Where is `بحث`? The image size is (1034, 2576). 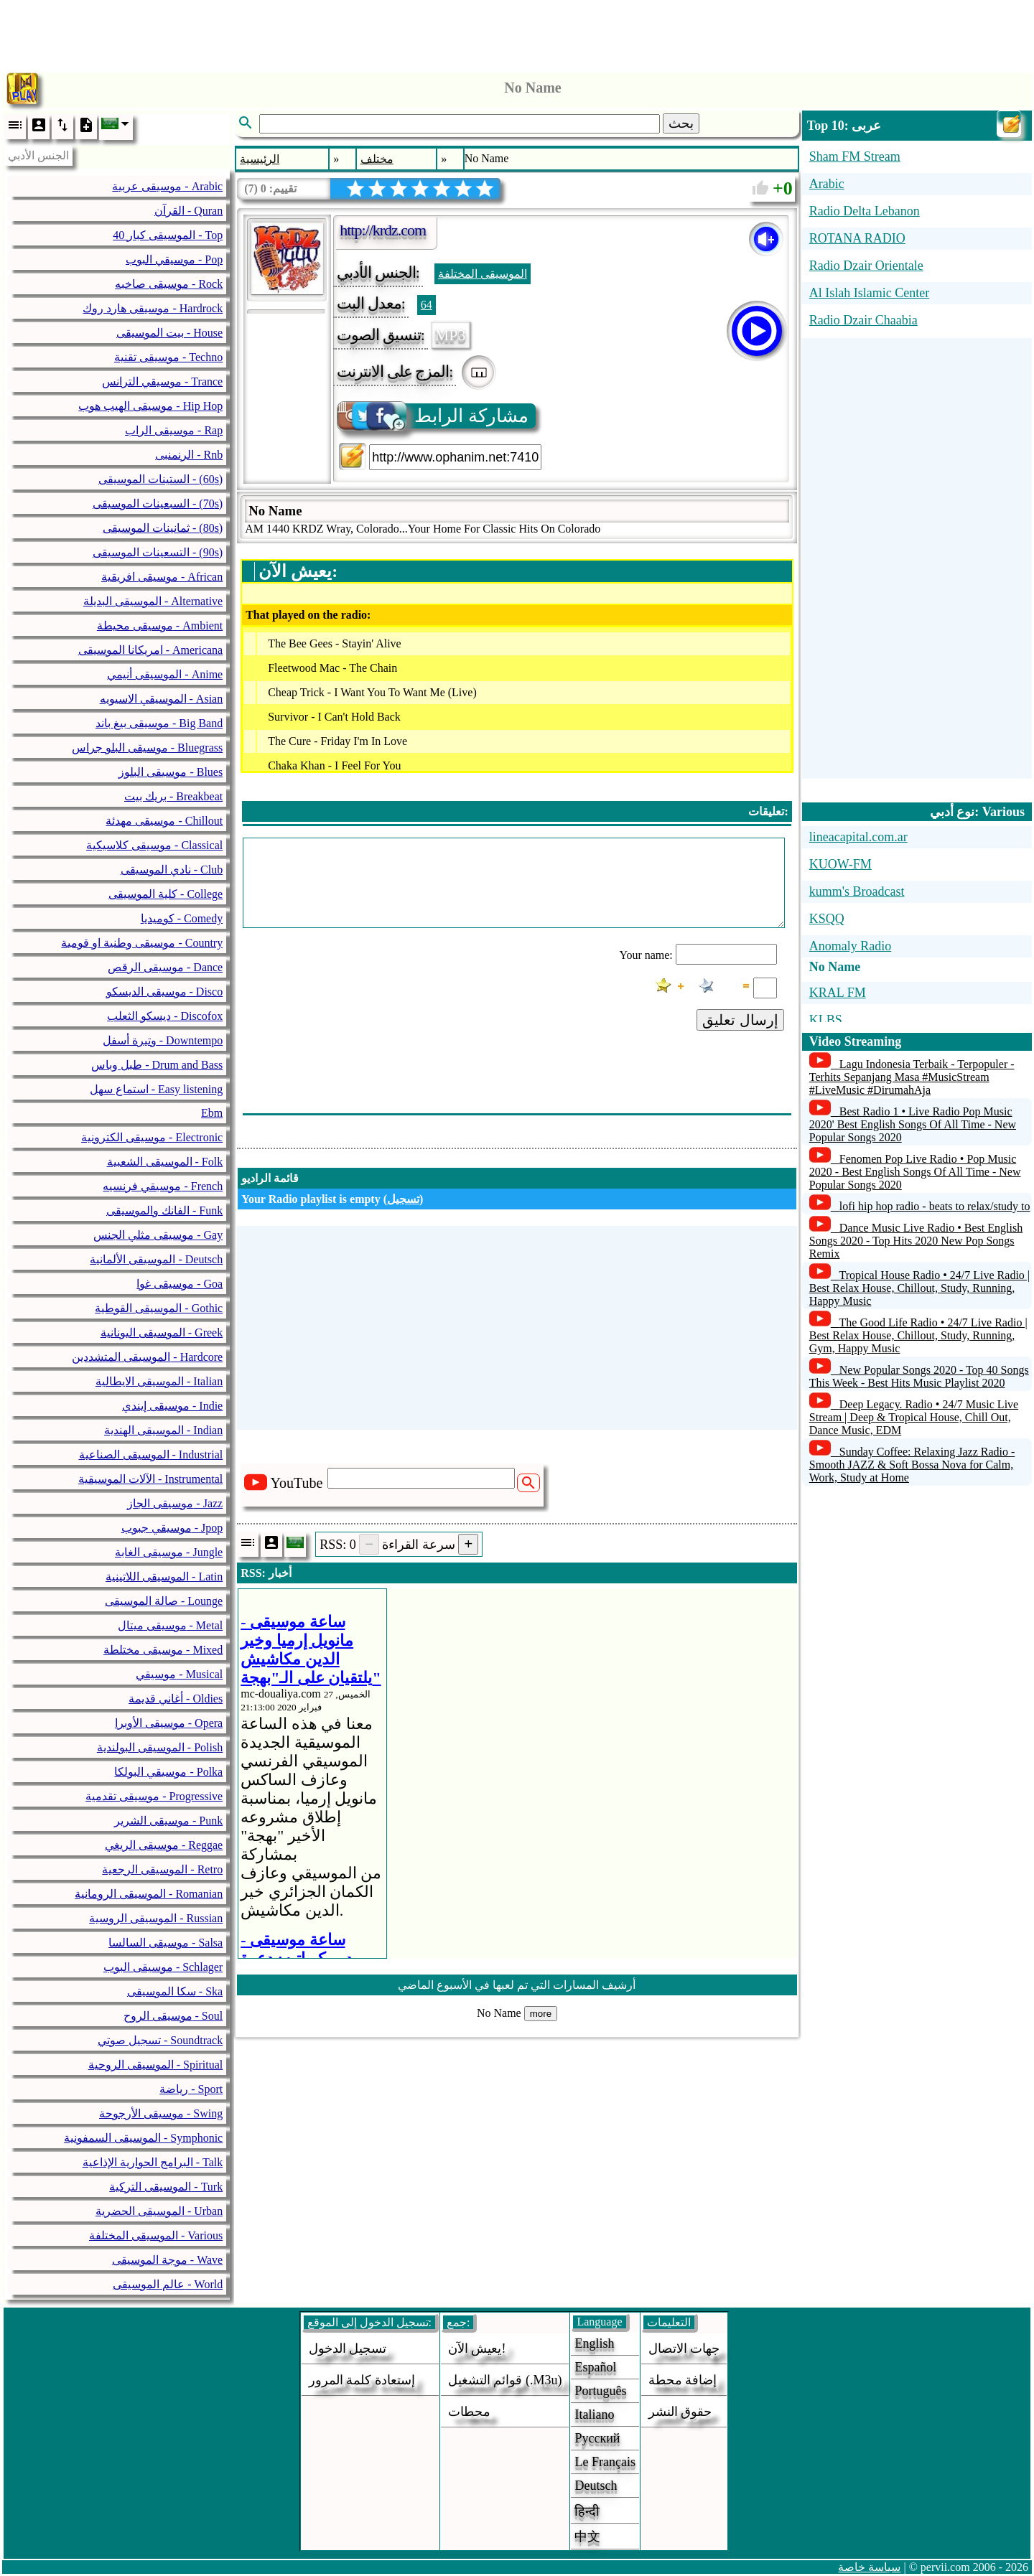
بحث is located at coordinates (681, 123).